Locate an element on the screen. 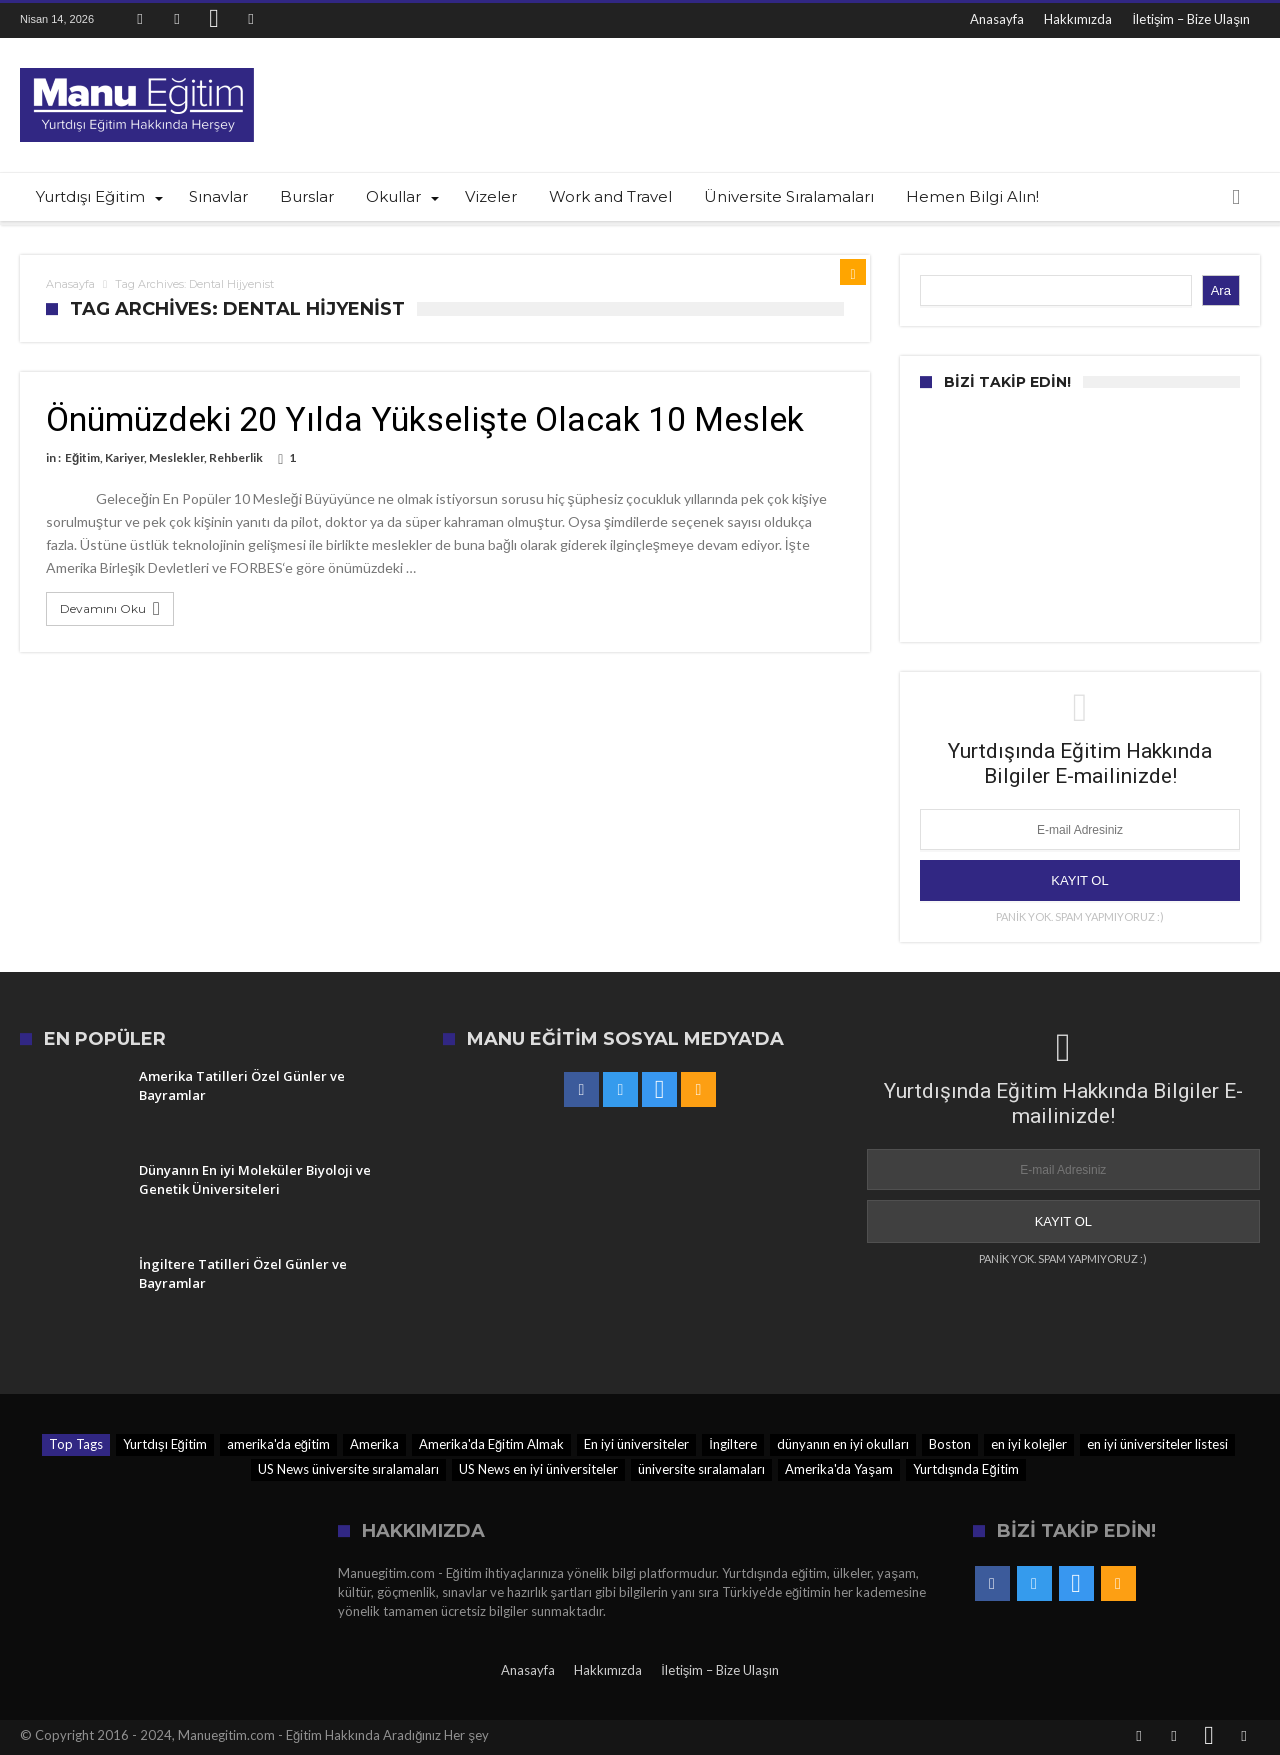  Hakkımızda is located at coordinates (1078, 19).